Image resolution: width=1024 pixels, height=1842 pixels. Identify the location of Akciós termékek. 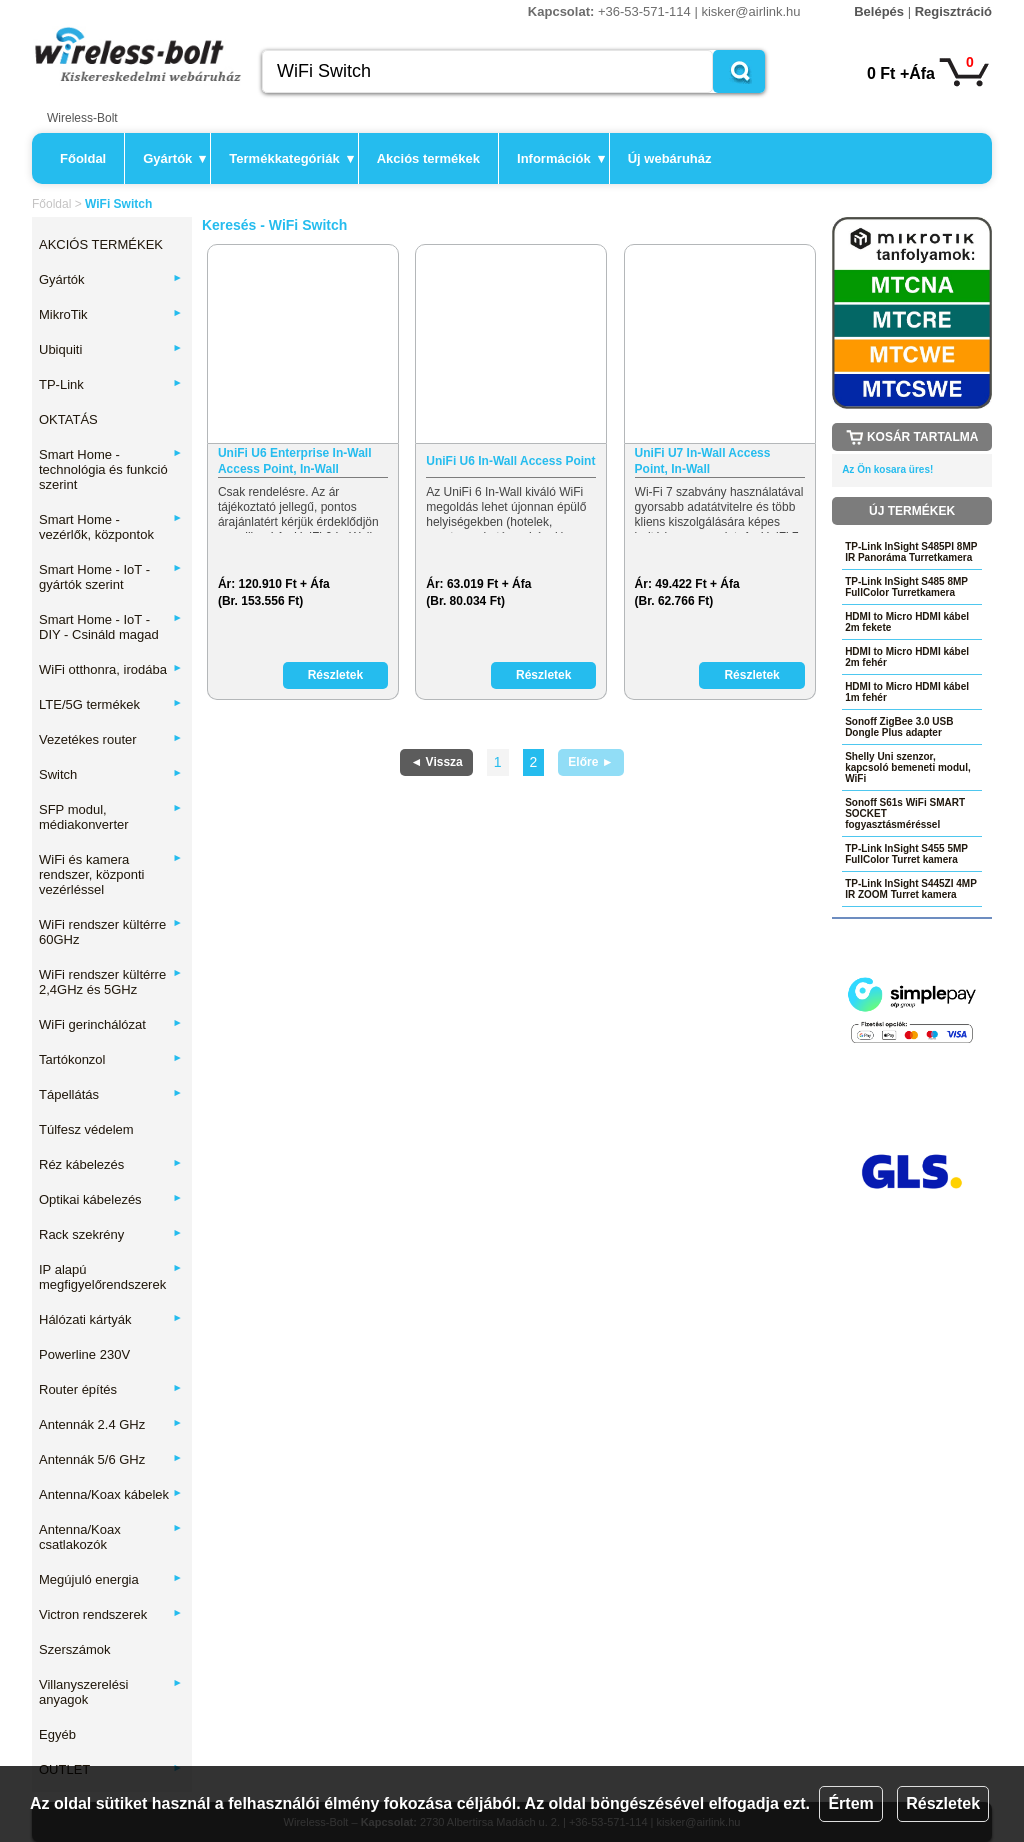
(428, 158).